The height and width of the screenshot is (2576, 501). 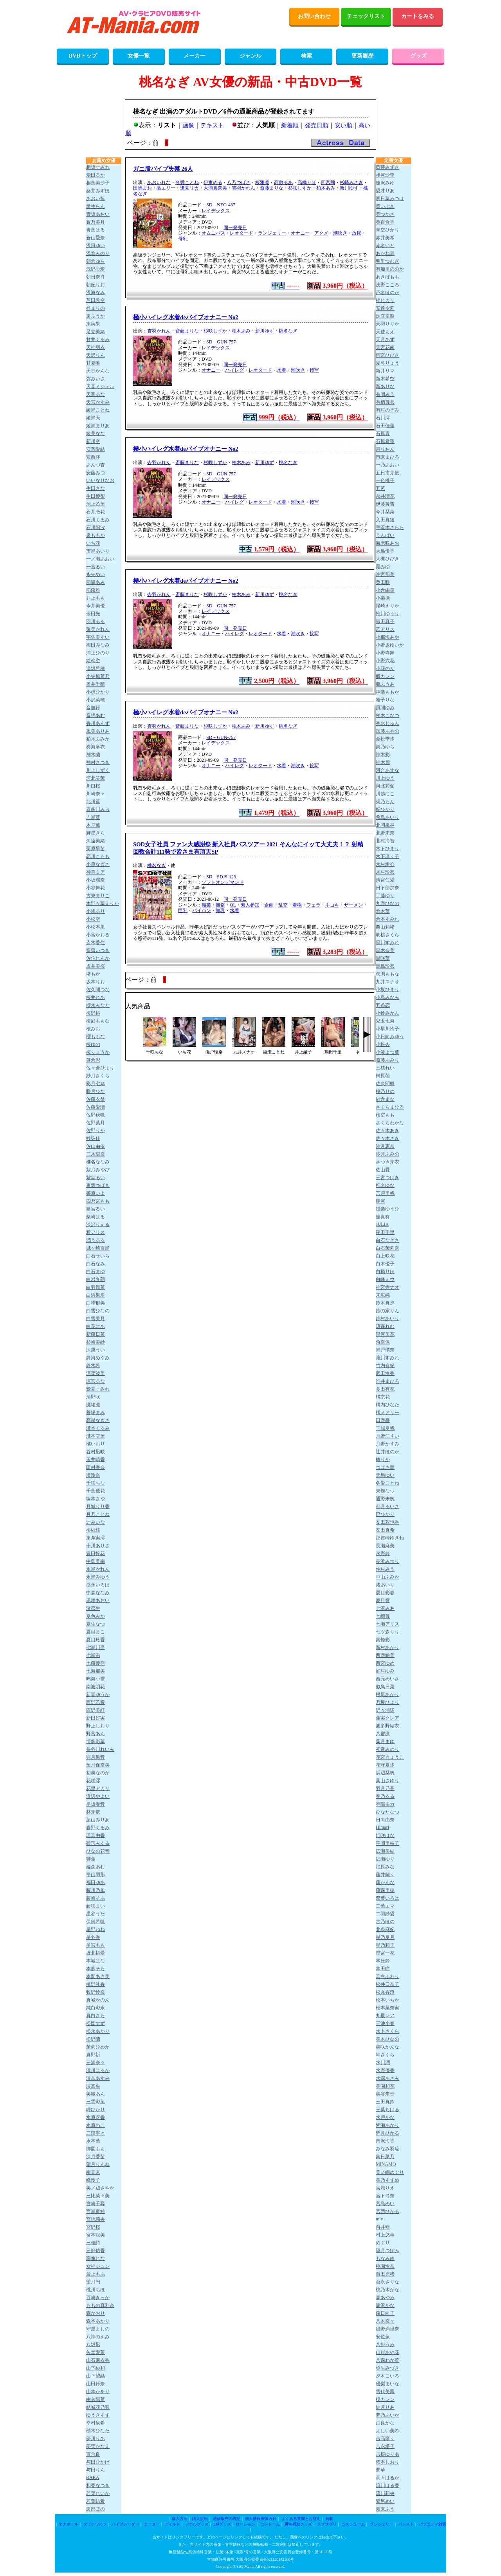 What do you see at coordinates (95, 2117) in the screenshot?
I see `水原冴香` at bounding box center [95, 2117].